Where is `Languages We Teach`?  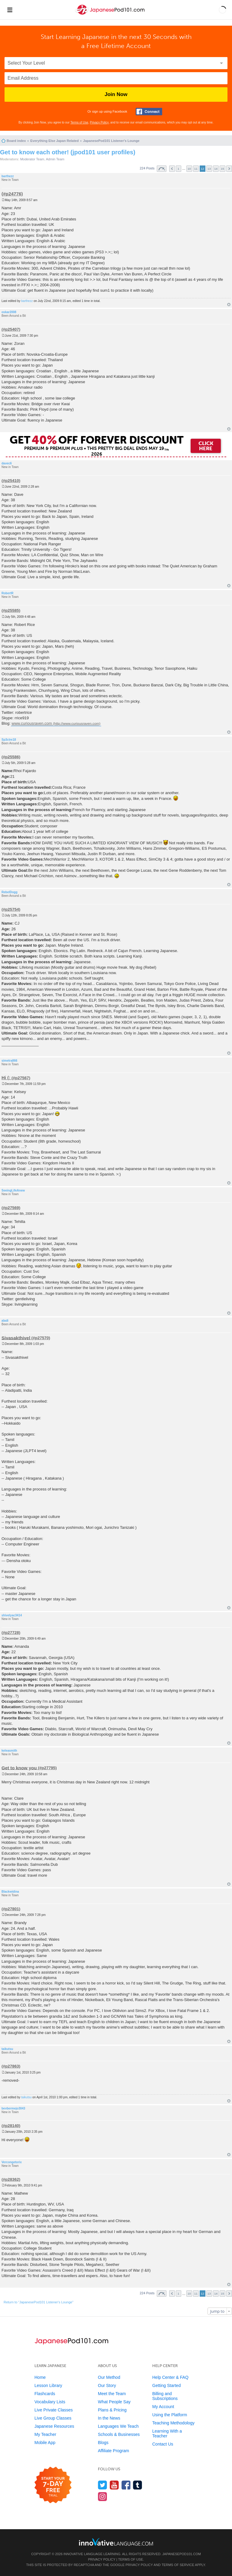 Languages We Teach is located at coordinates (118, 2426).